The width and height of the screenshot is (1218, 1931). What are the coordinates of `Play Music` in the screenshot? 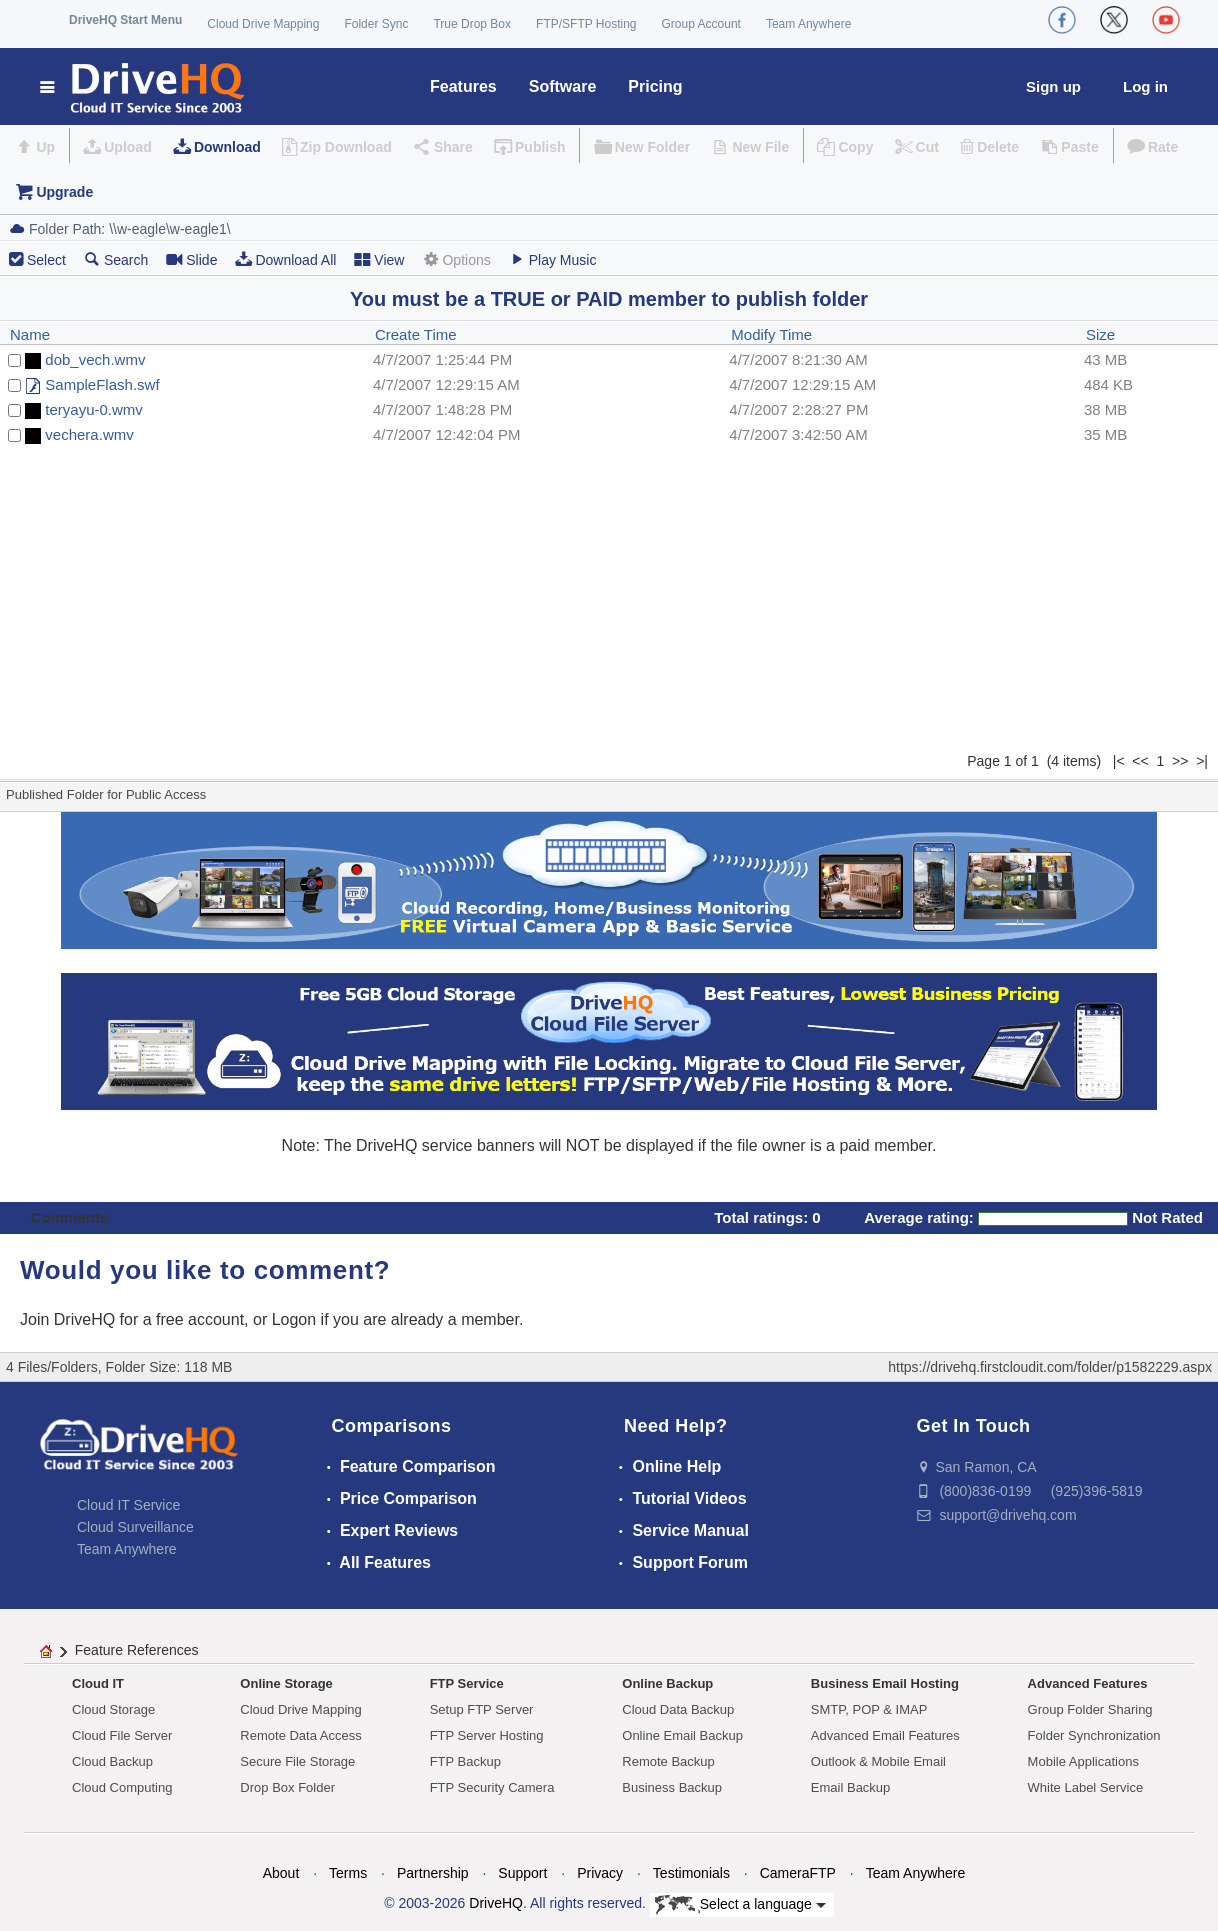 It's located at (553, 259).